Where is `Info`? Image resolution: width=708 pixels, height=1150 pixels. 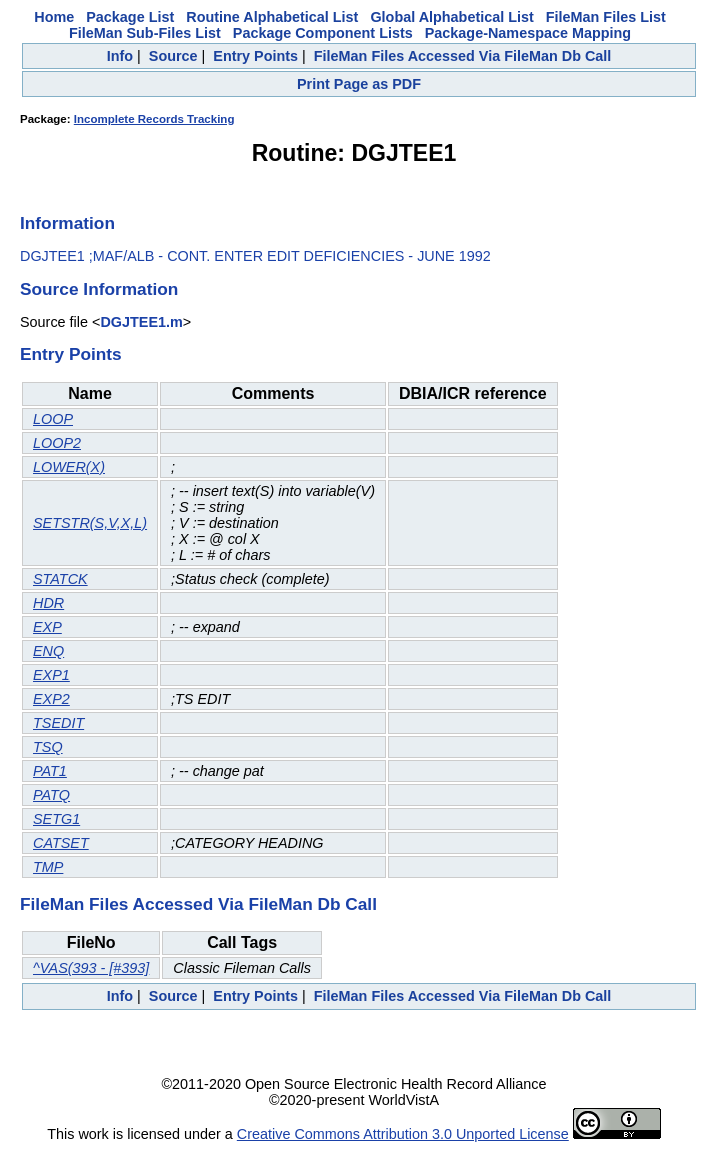
Info is located at coordinates (120, 56).